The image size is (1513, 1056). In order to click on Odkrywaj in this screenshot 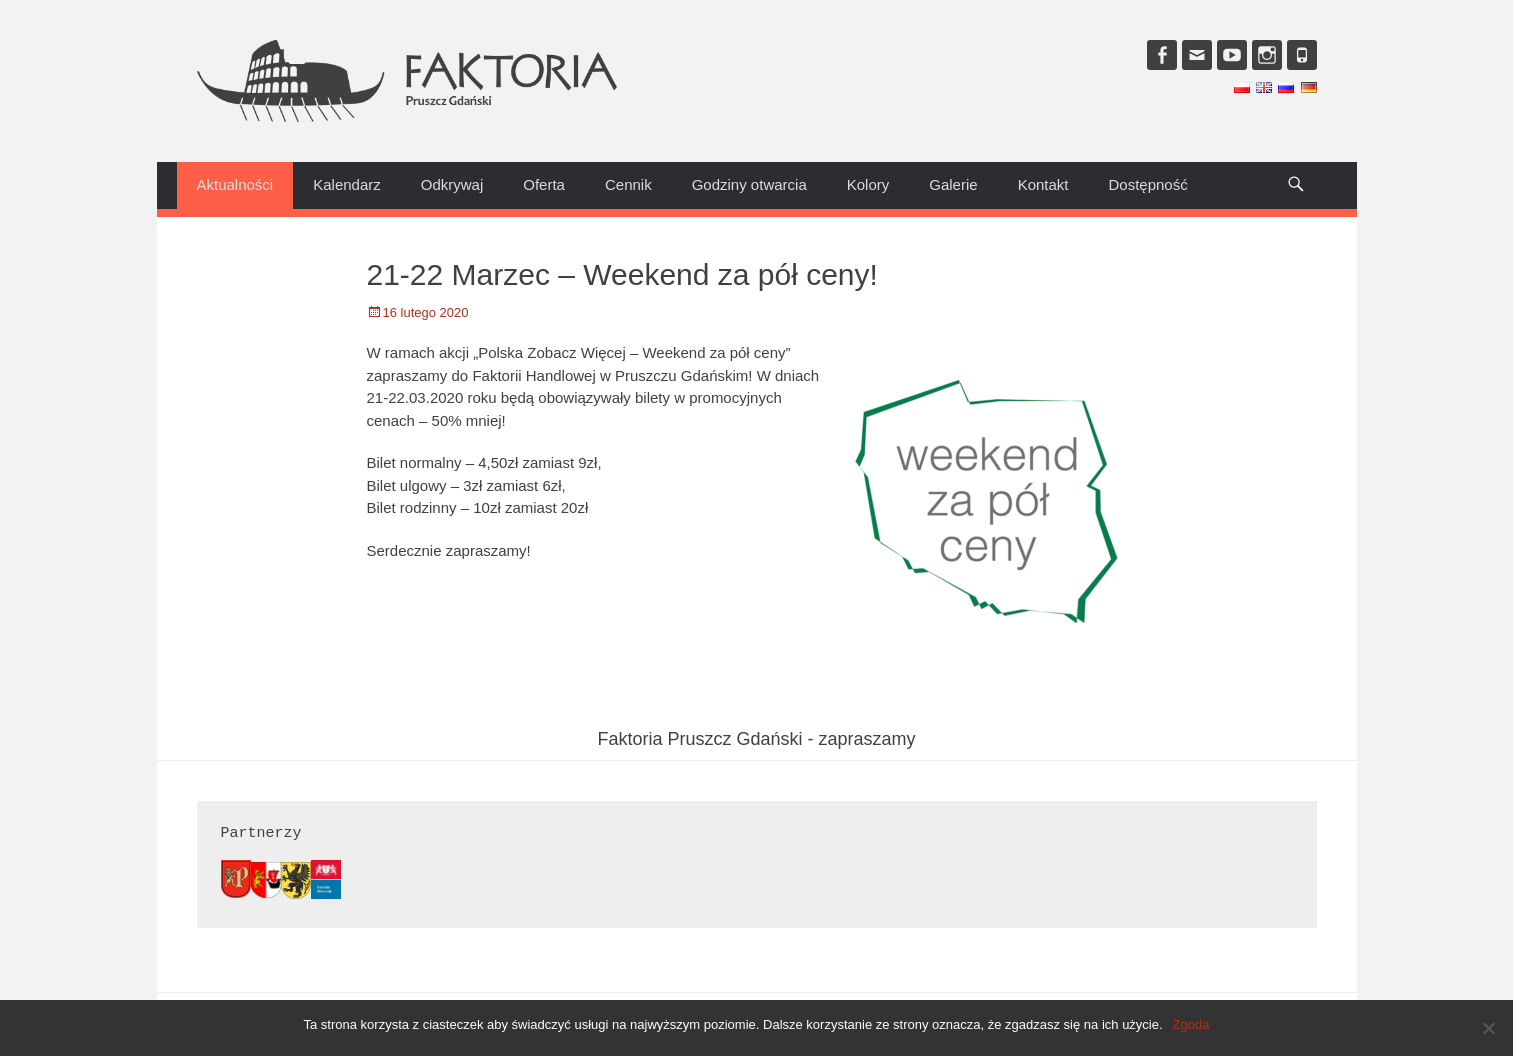, I will do `click(452, 184)`.